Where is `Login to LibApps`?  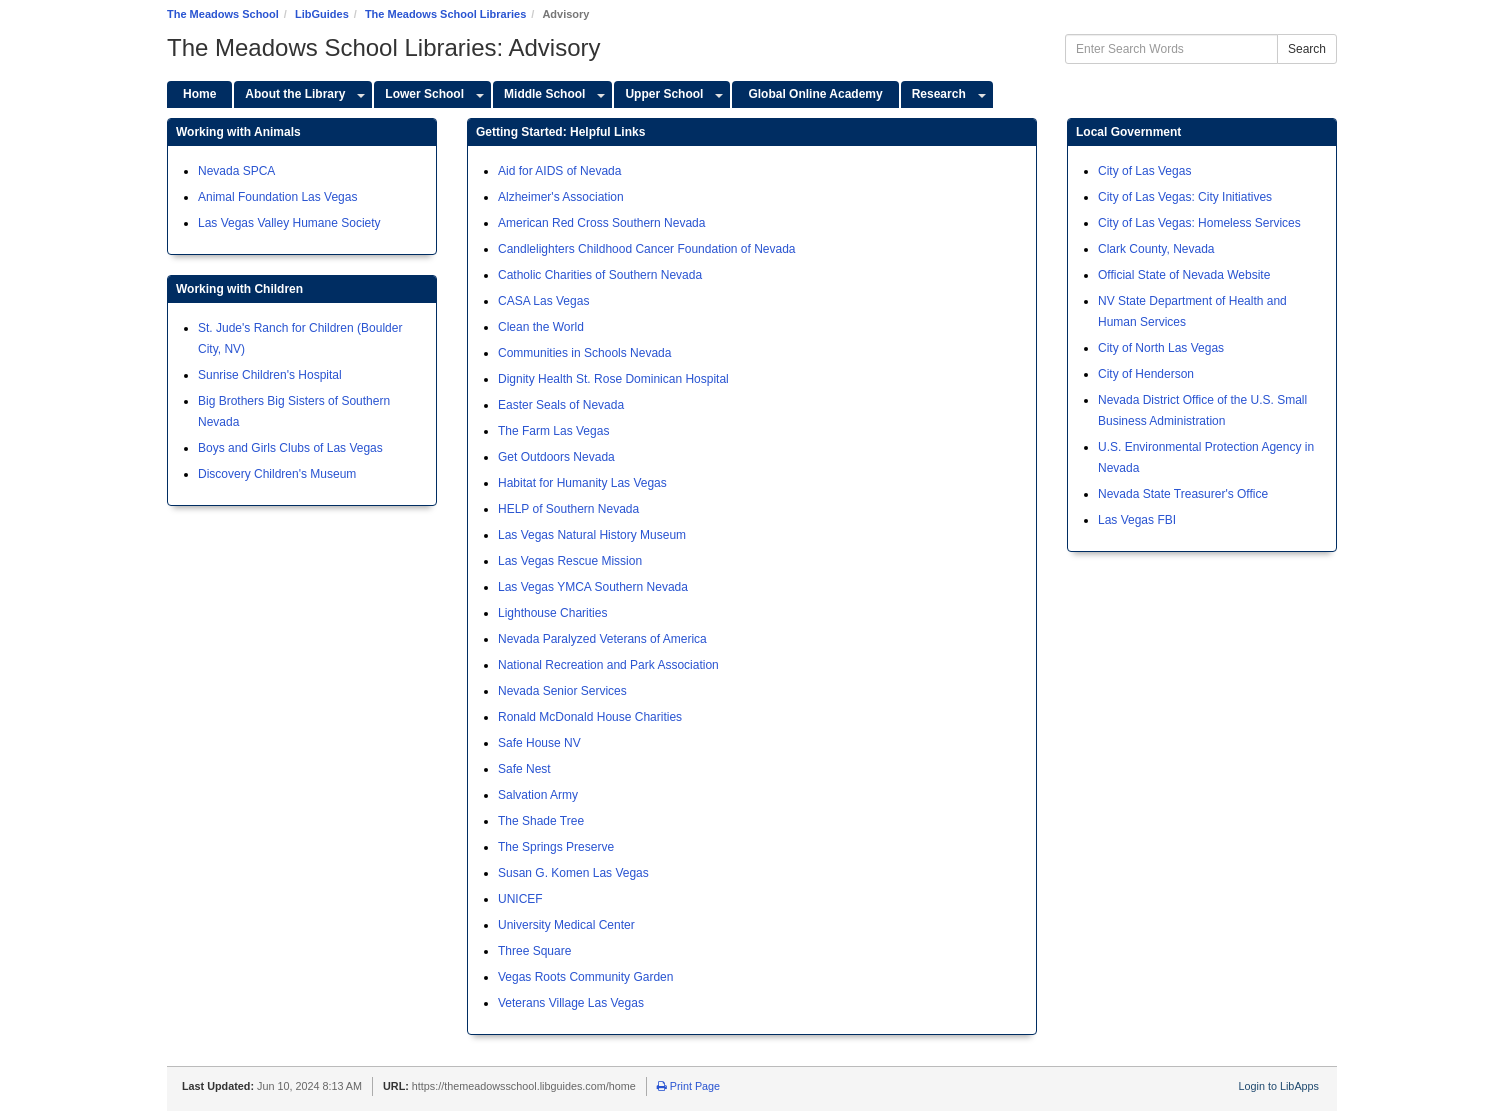
Login to LibApps is located at coordinates (1279, 1086).